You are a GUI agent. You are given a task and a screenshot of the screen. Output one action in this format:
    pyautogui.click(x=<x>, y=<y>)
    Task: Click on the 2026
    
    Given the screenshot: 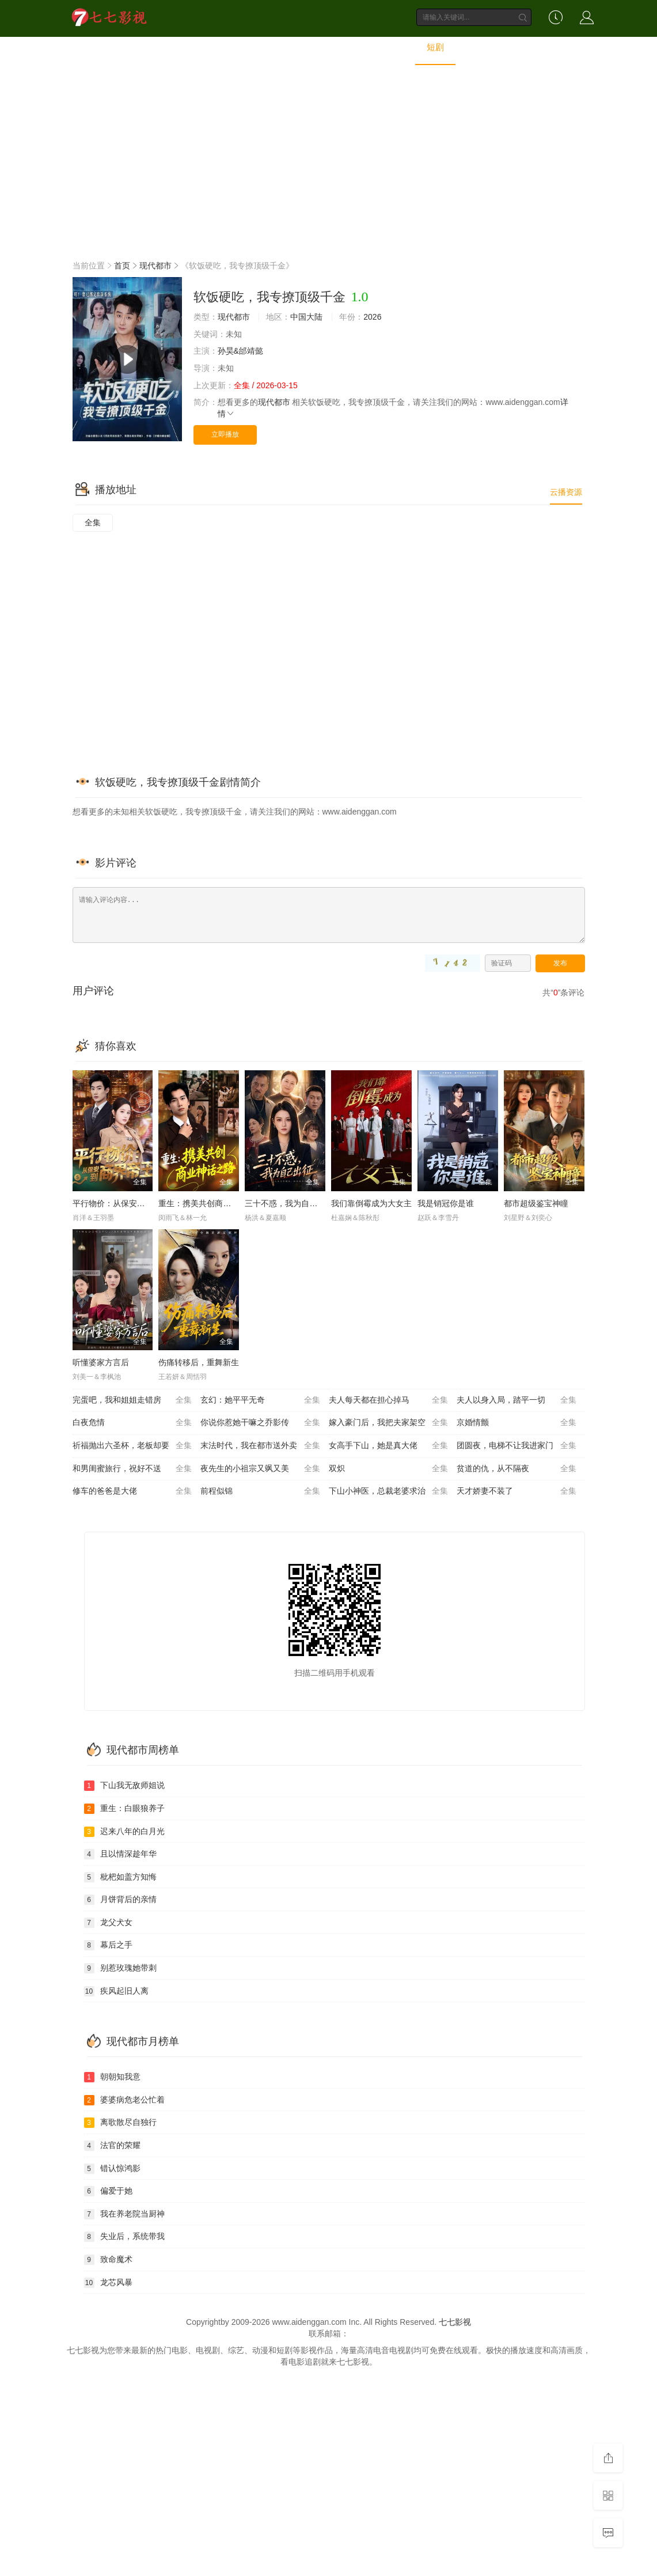 What is the action you would take?
    pyautogui.click(x=372, y=316)
    